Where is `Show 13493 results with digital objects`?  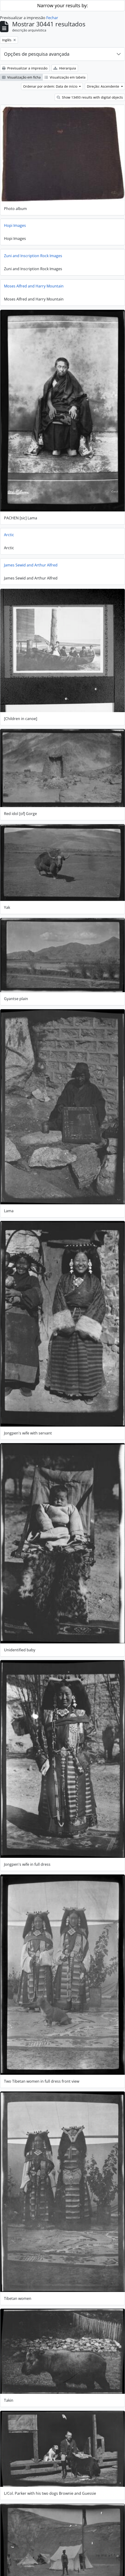 Show 13493 results with digital objects is located at coordinates (90, 97).